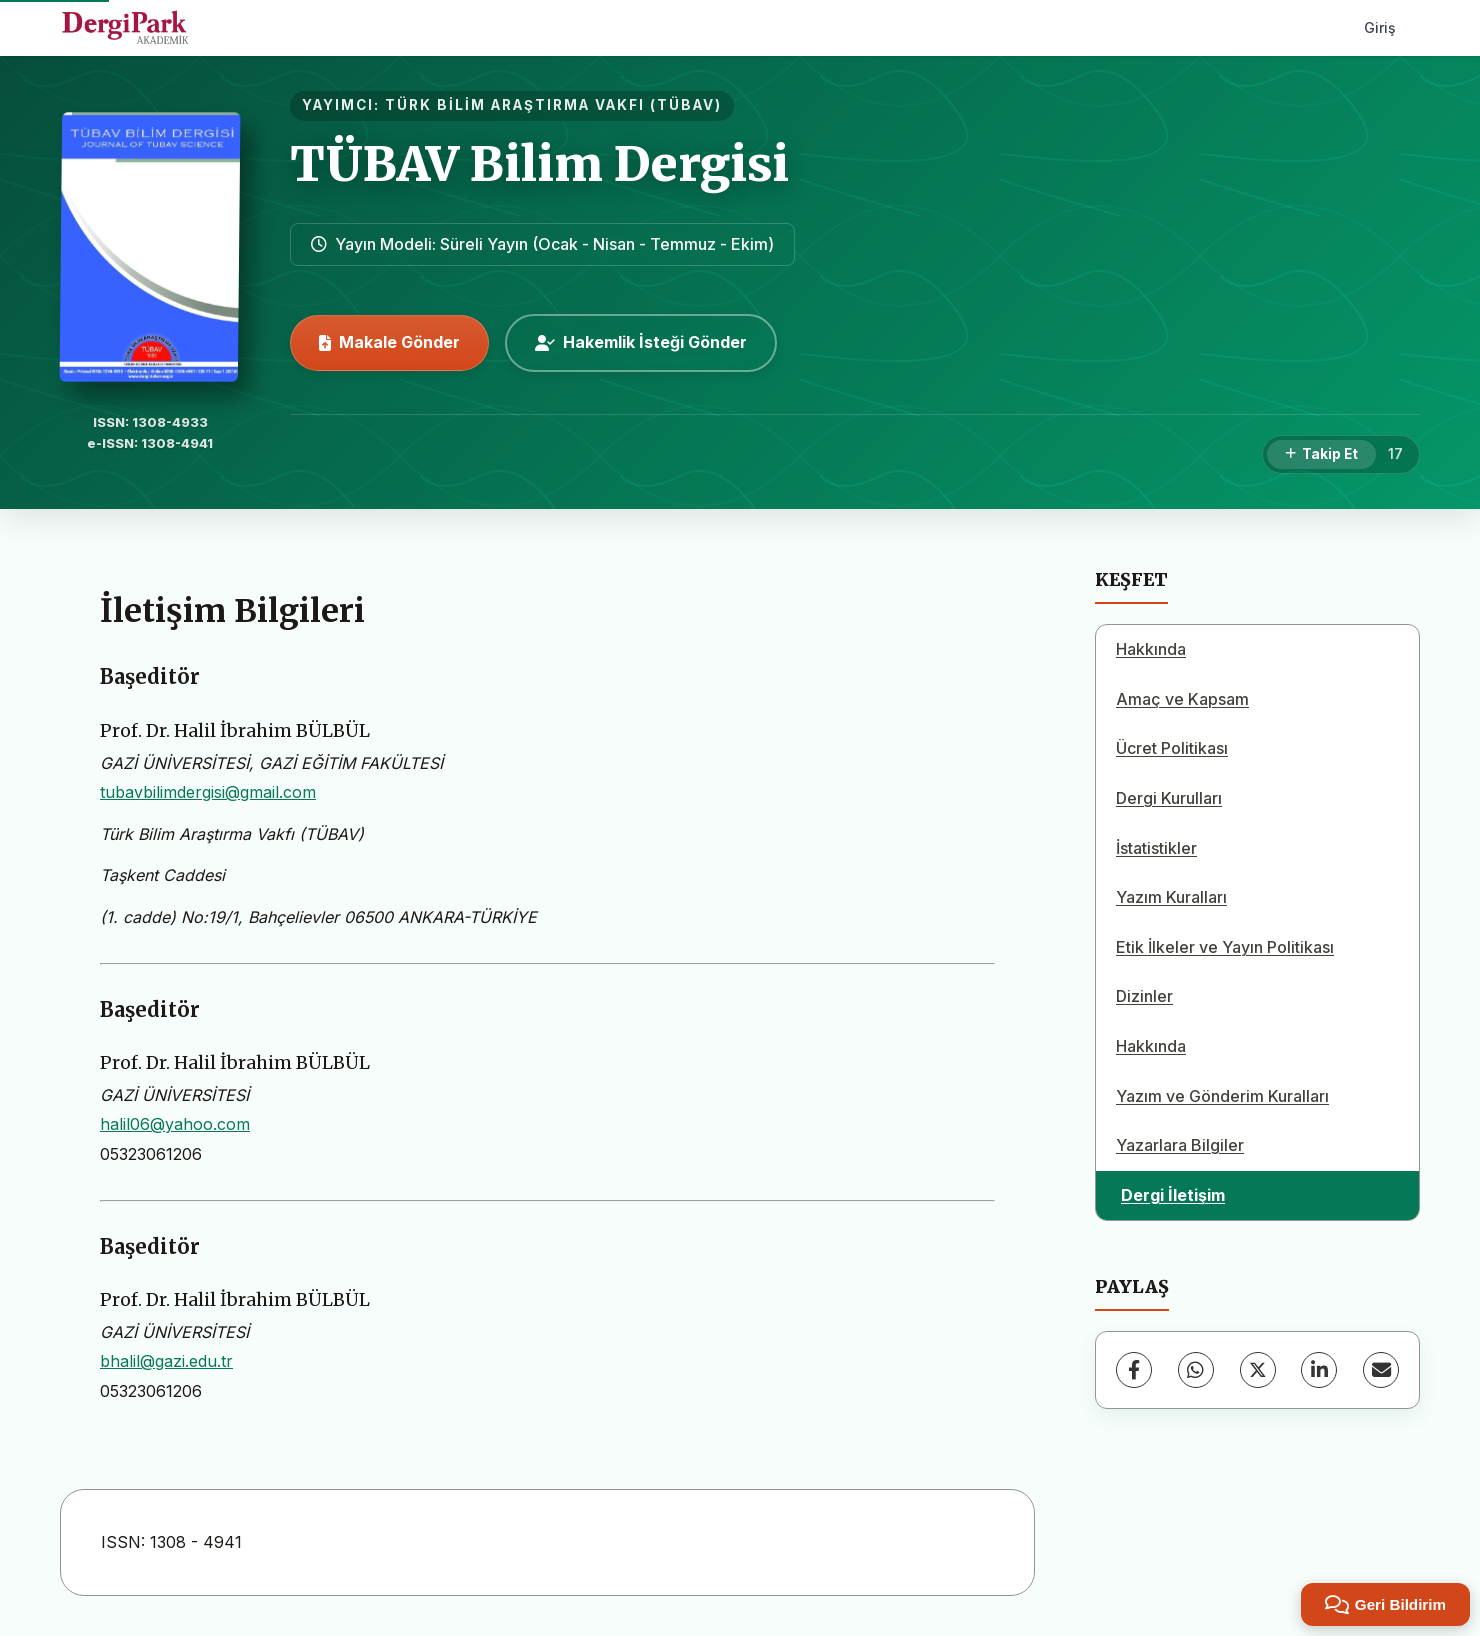 The height and width of the screenshot is (1636, 1480). Describe the element at coordinates (1225, 947) in the screenshot. I see `Etik İlkeler ve Yayın Politikası` at that location.